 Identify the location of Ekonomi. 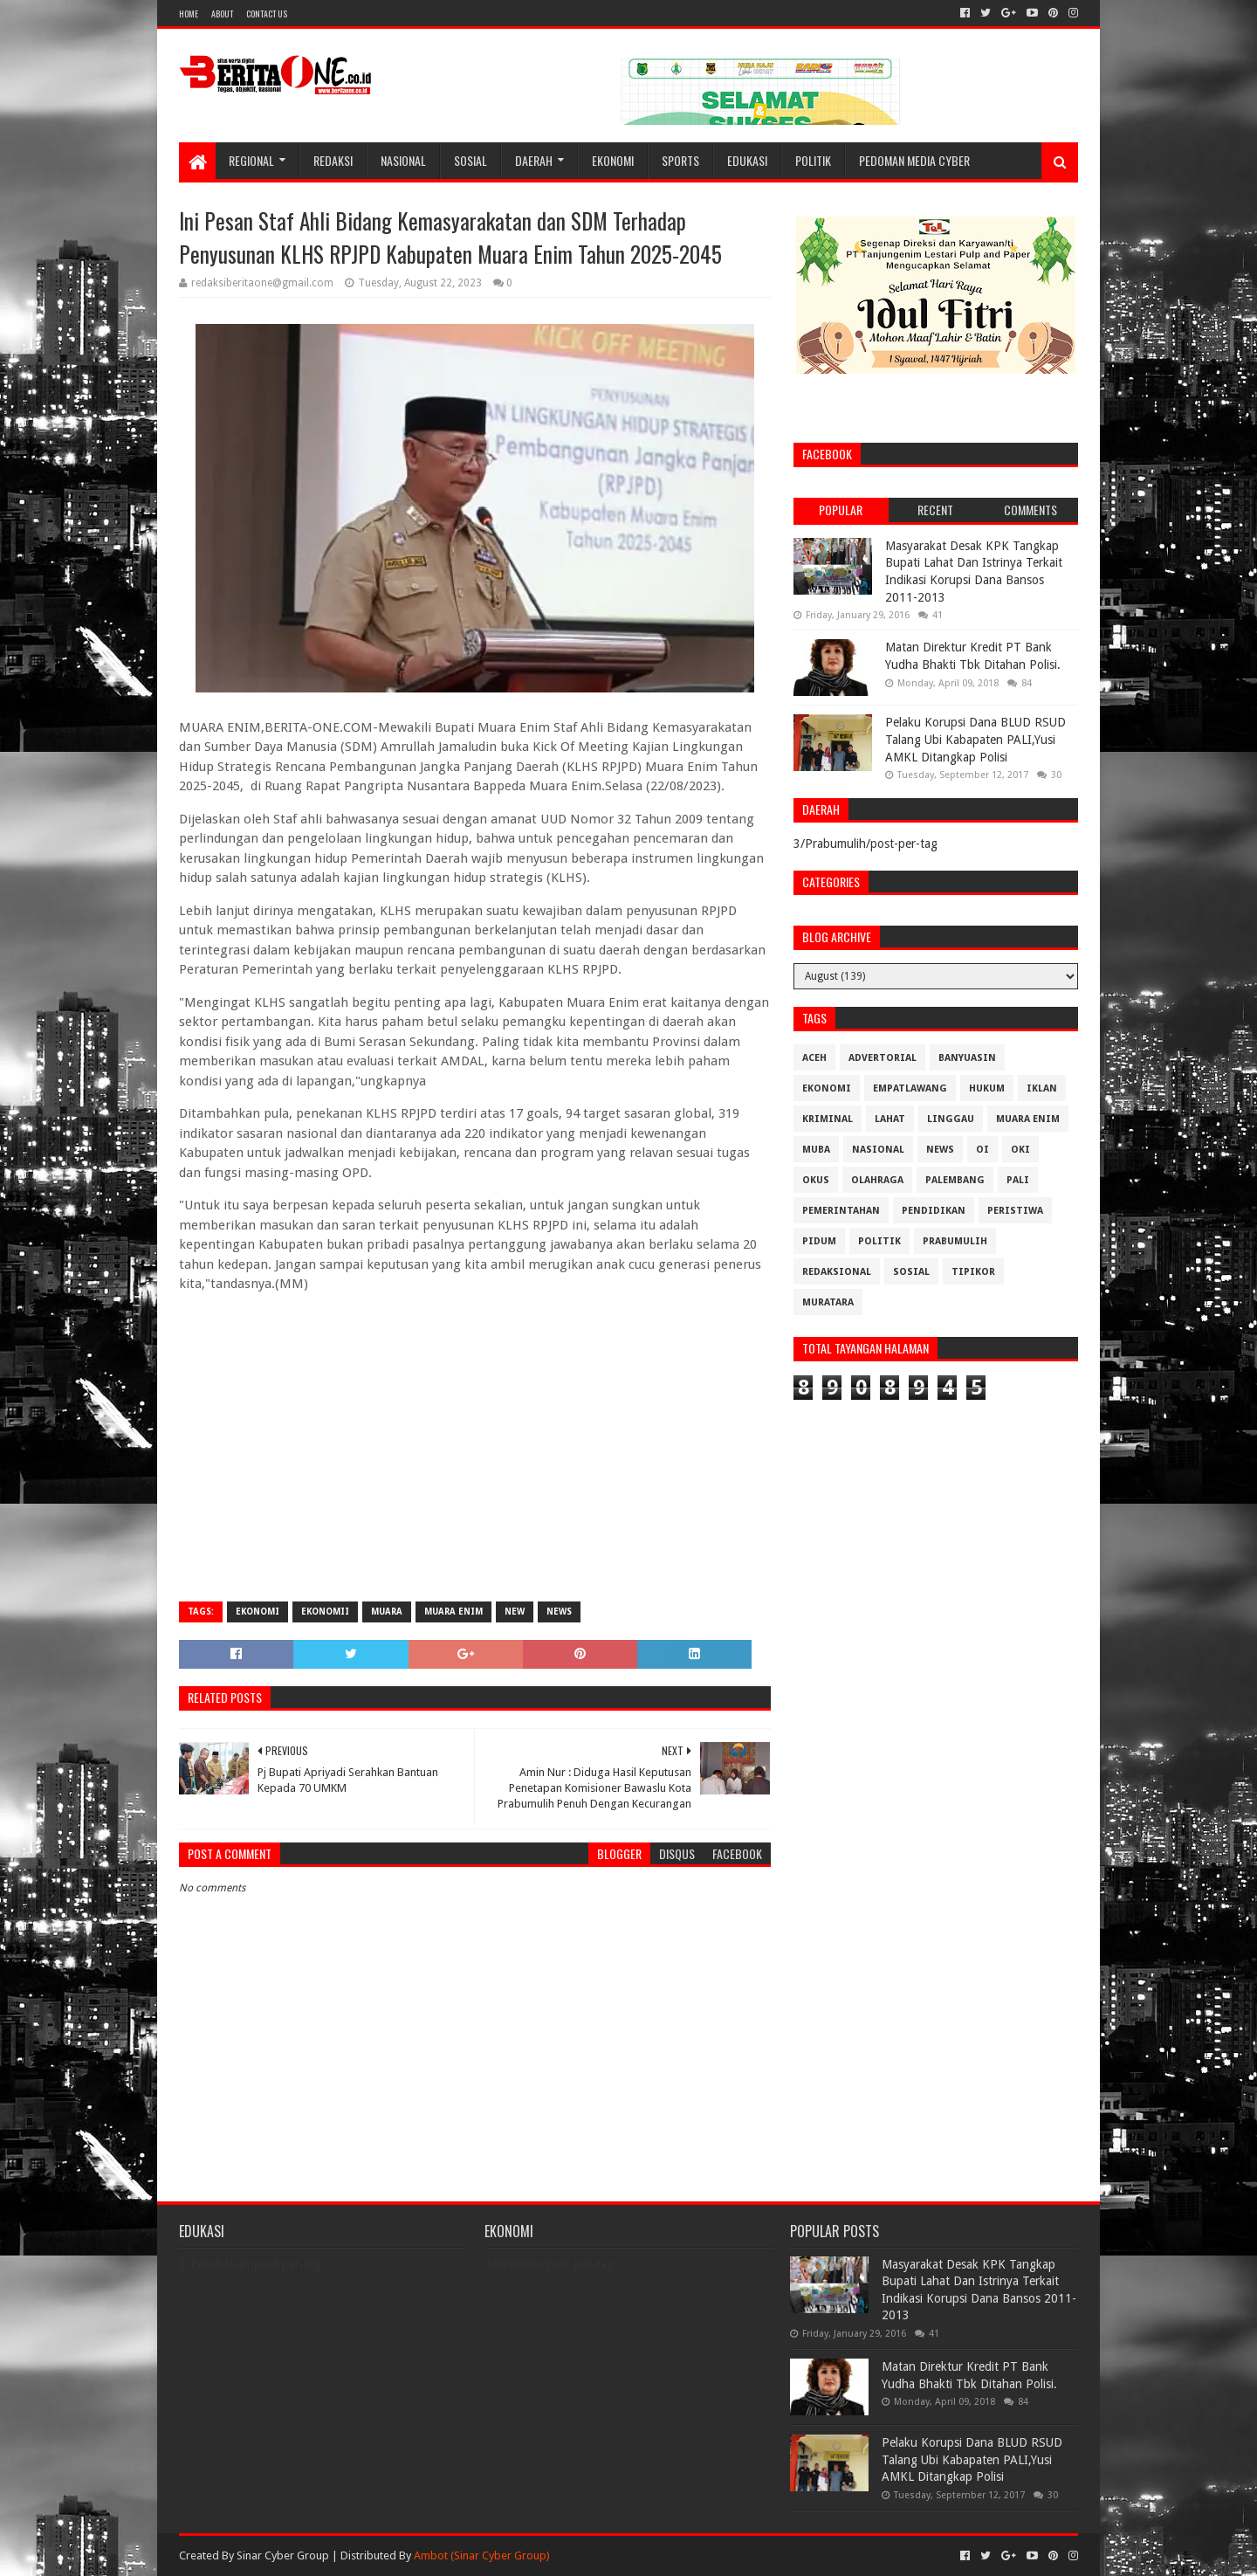
(613, 160).